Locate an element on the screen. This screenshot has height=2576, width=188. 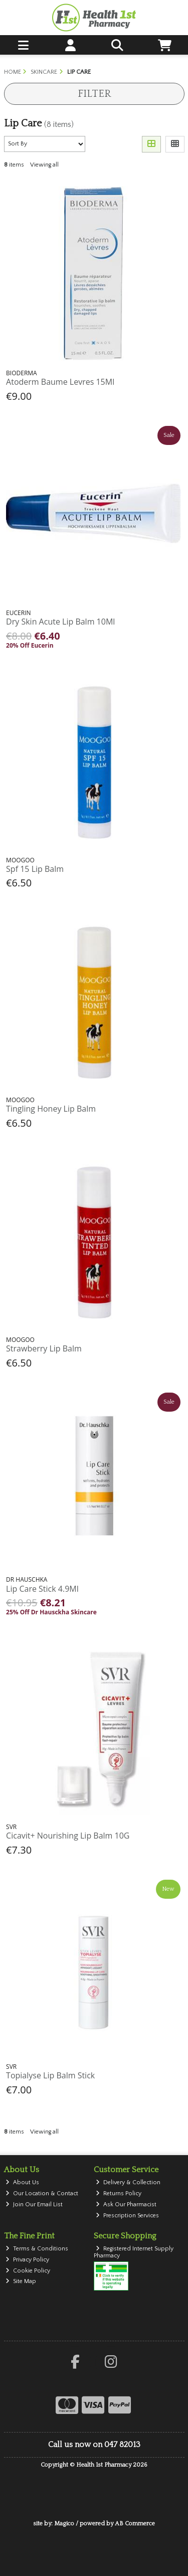
Atoderm Baume Levres 15Ml is located at coordinates (60, 381).